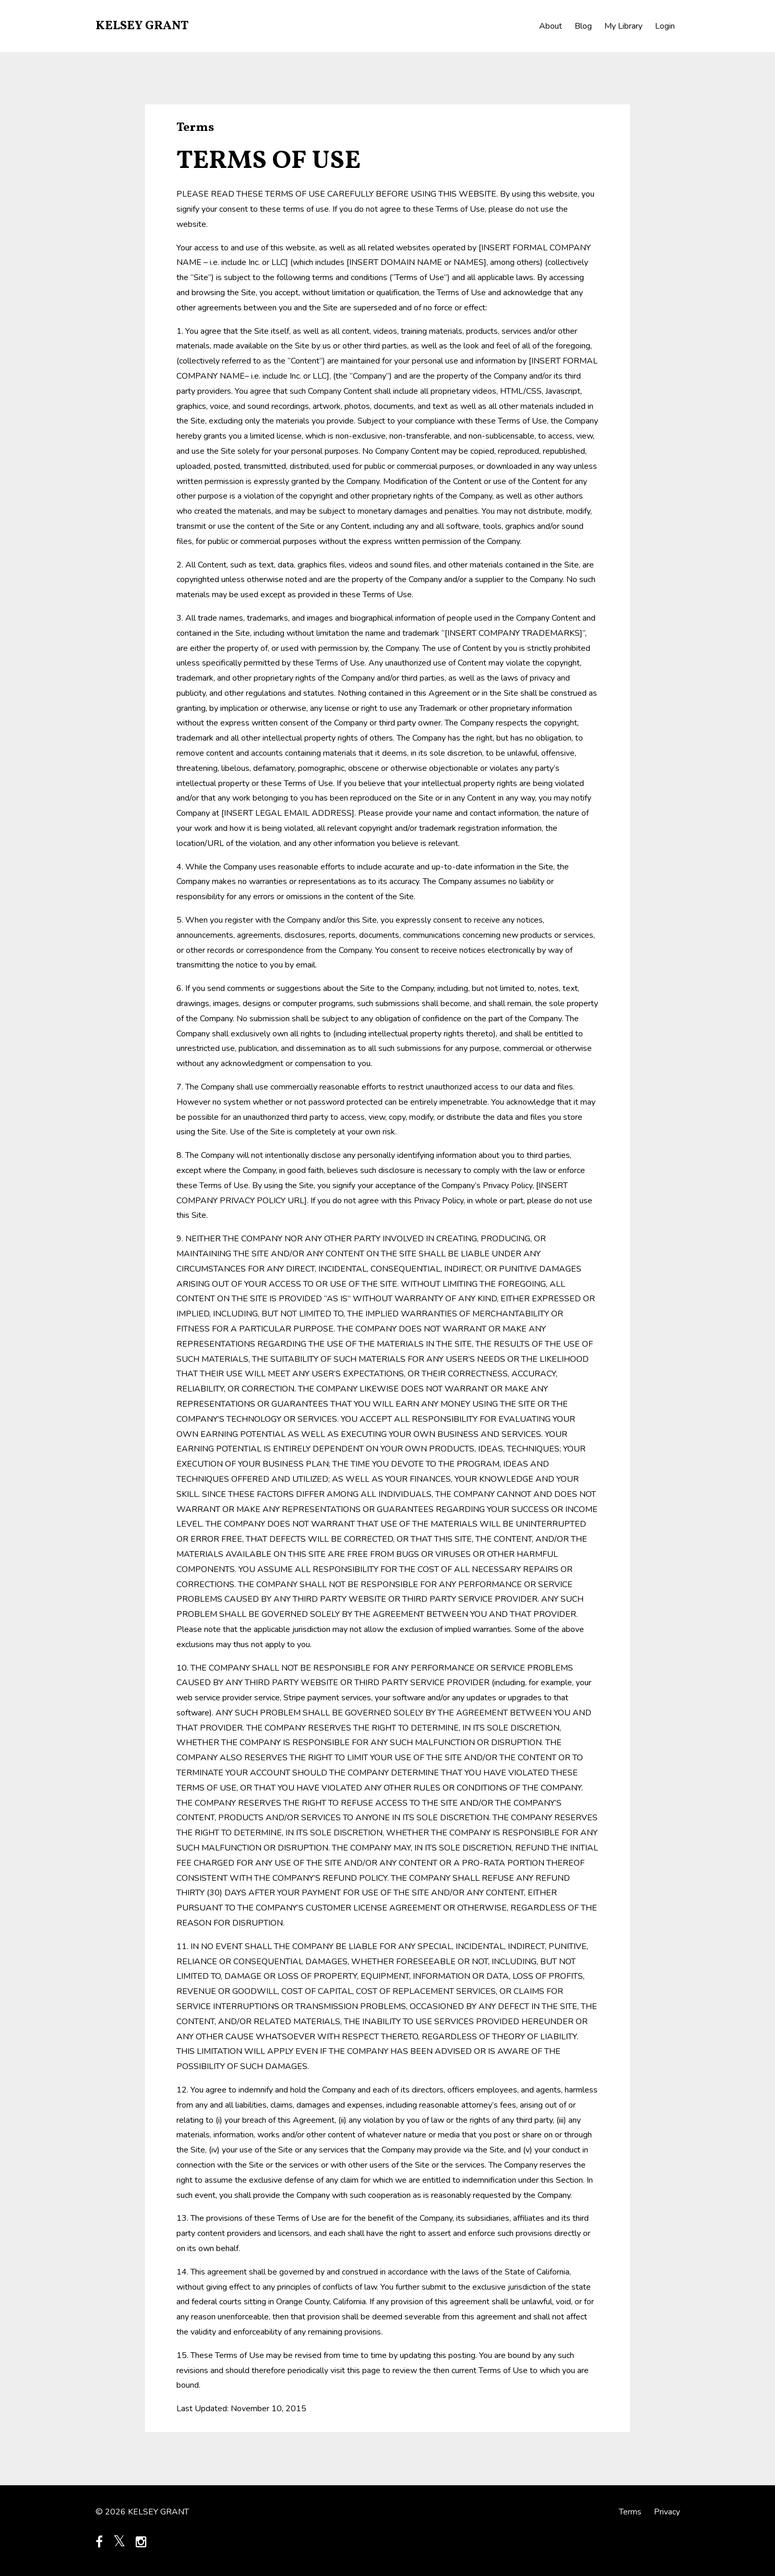 The image size is (775, 2576). What do you see at coordinates (142, 26) in the screenshot?
I see `KELSEY GRANT` at bounding box center [142, 26].